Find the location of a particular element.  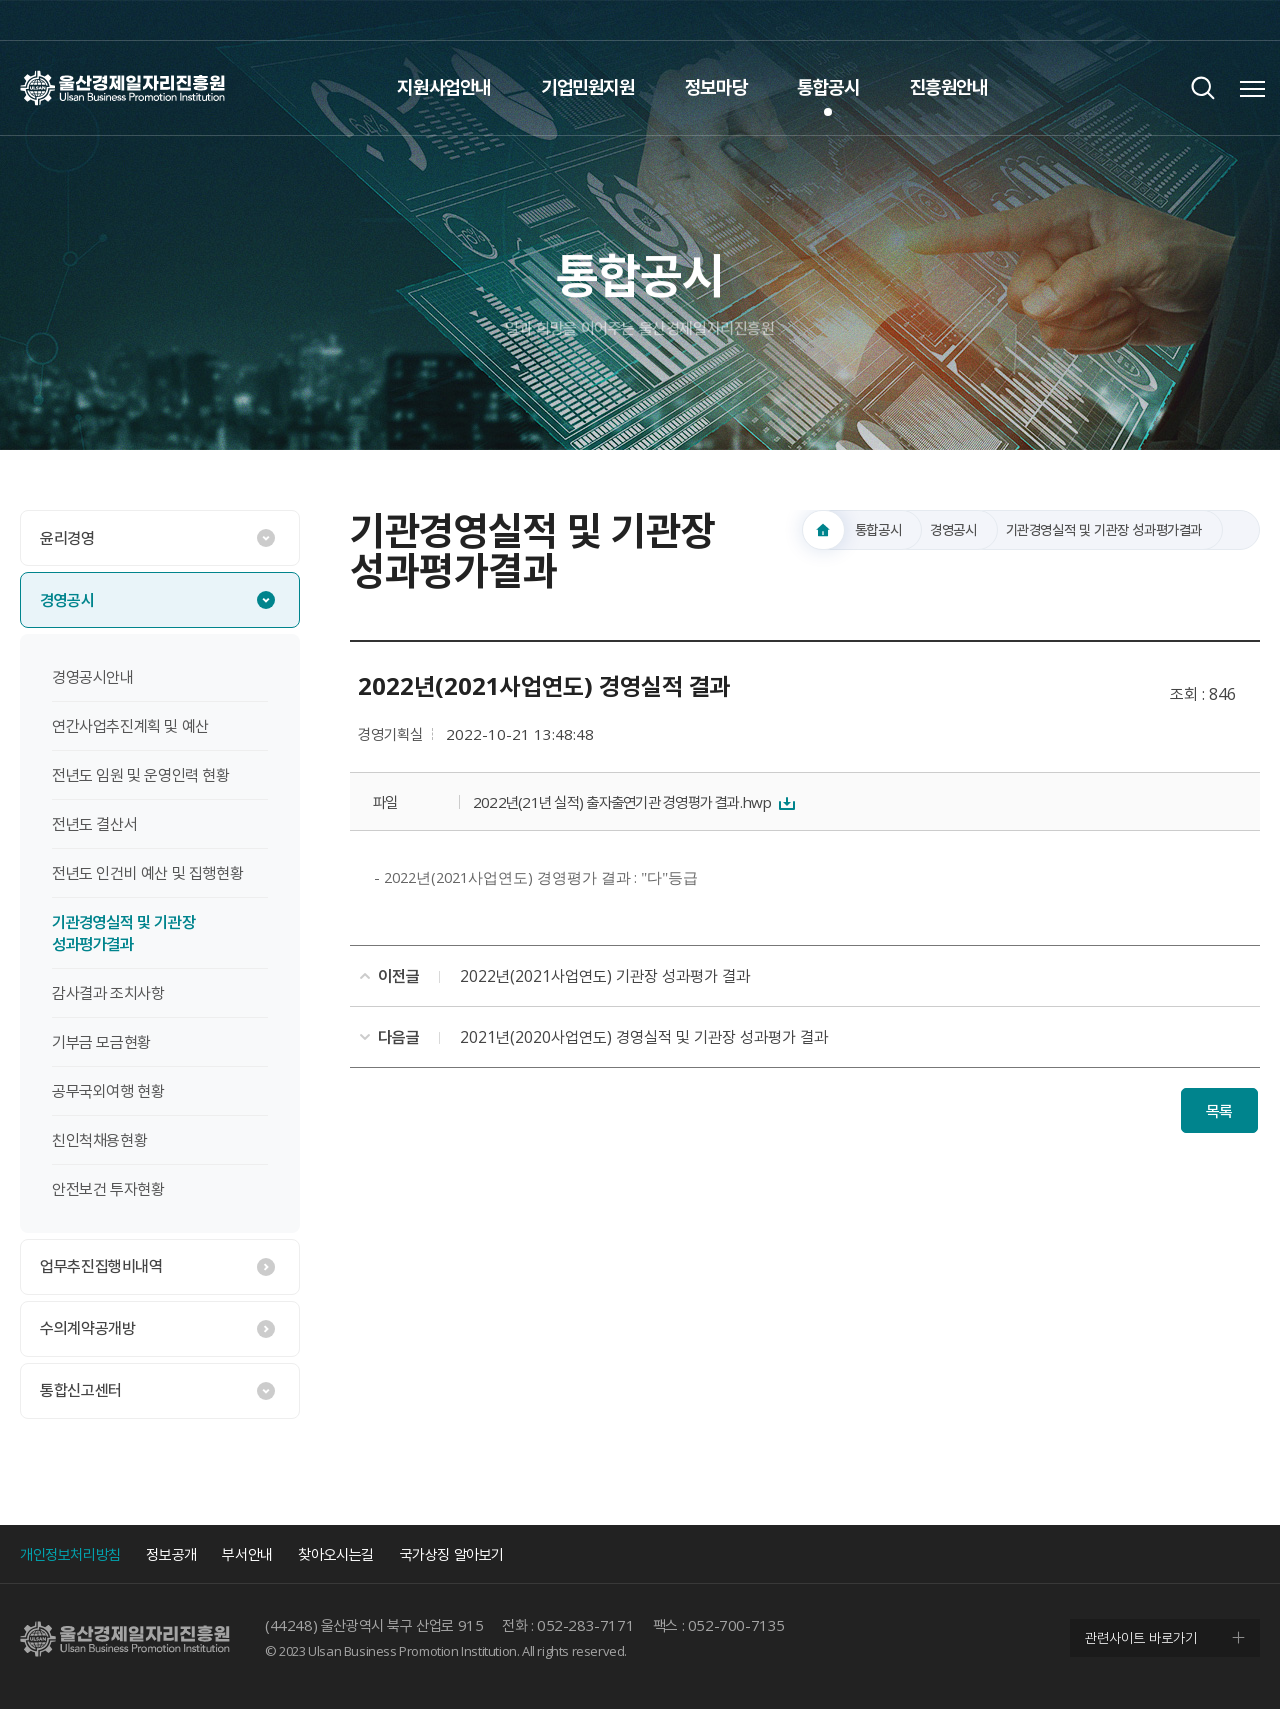

기부금 모금현황 is located at coordinates (101, 1042).